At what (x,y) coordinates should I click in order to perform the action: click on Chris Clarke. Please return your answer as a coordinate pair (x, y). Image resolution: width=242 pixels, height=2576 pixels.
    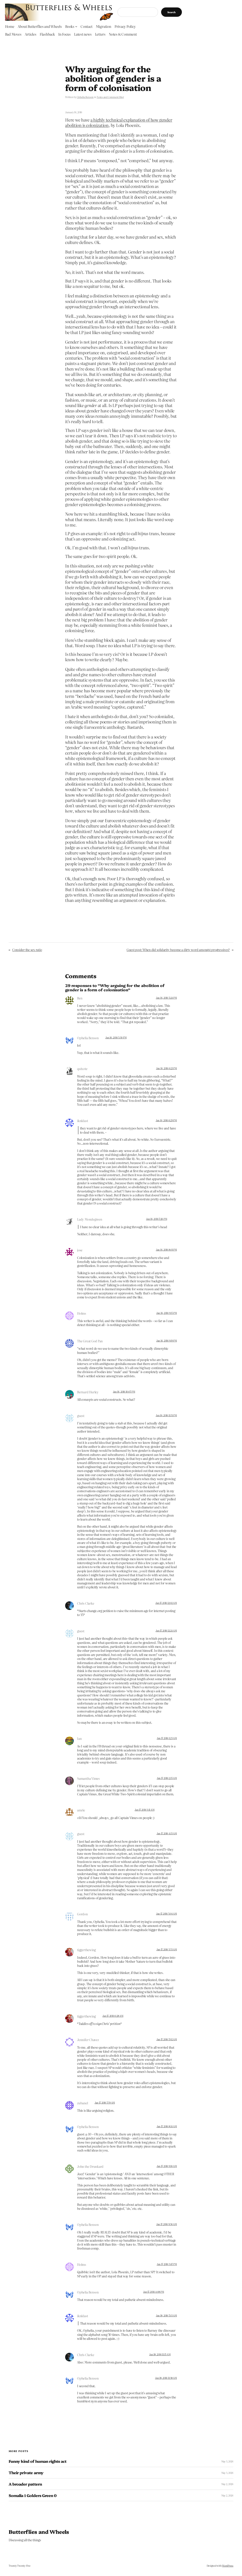
    Looking at the image, I should click on (85, 1603).